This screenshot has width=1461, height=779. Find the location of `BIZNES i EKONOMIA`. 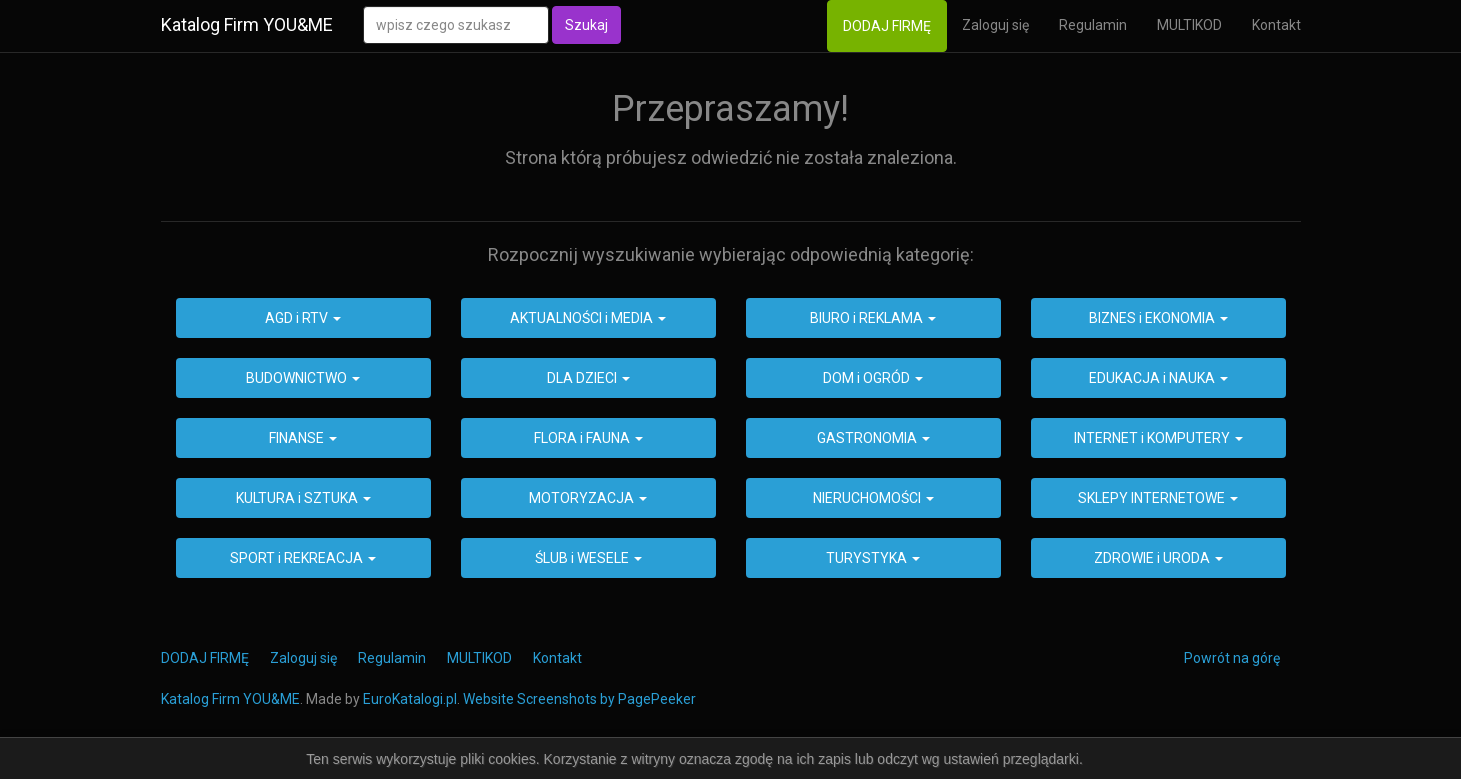

BIZNES i EKONOMIA is located at coordinates (1158, 318).